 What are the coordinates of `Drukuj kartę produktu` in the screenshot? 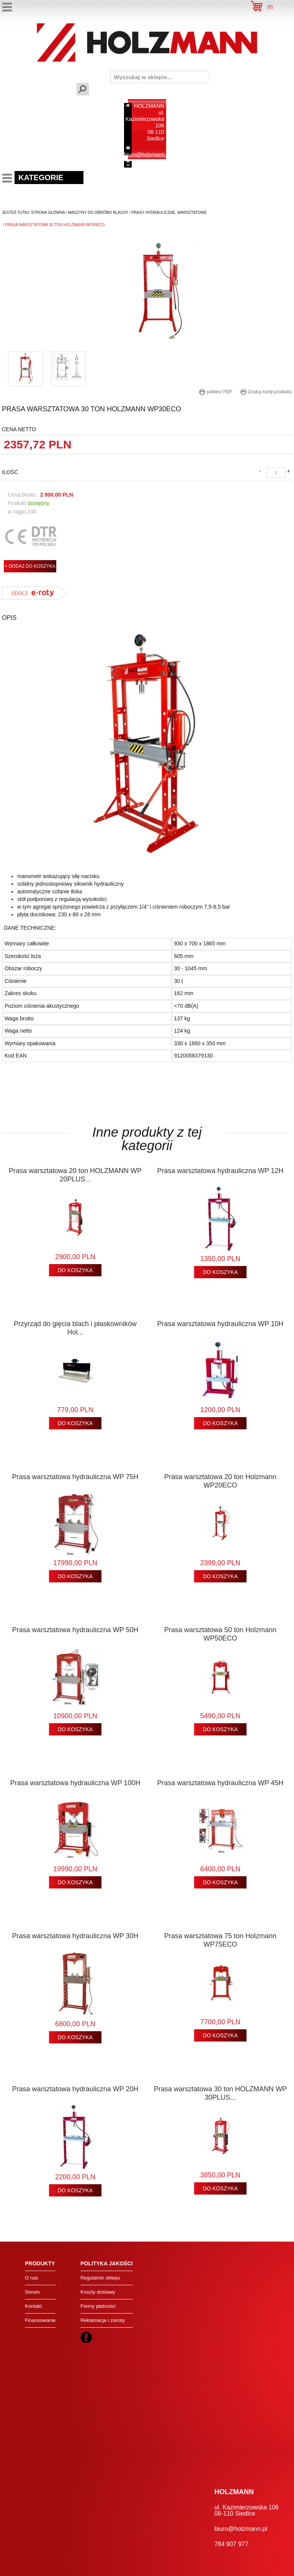 It's located at (266, 391).